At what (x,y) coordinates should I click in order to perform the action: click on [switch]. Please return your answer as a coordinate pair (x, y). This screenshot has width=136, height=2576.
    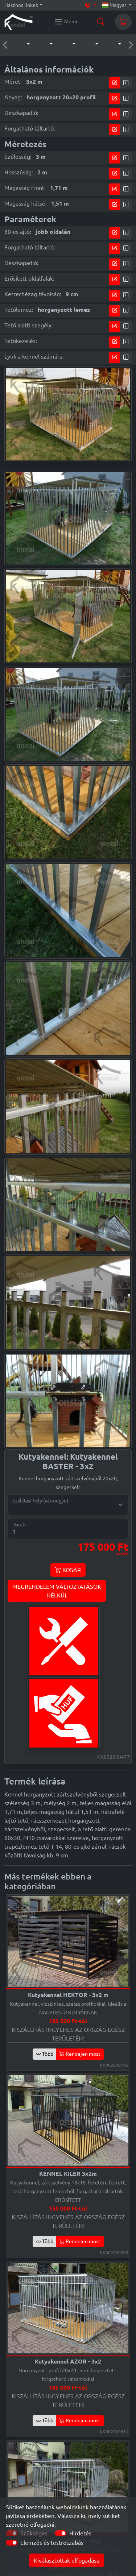
    Looking at the image, I should click on (60, 2533).